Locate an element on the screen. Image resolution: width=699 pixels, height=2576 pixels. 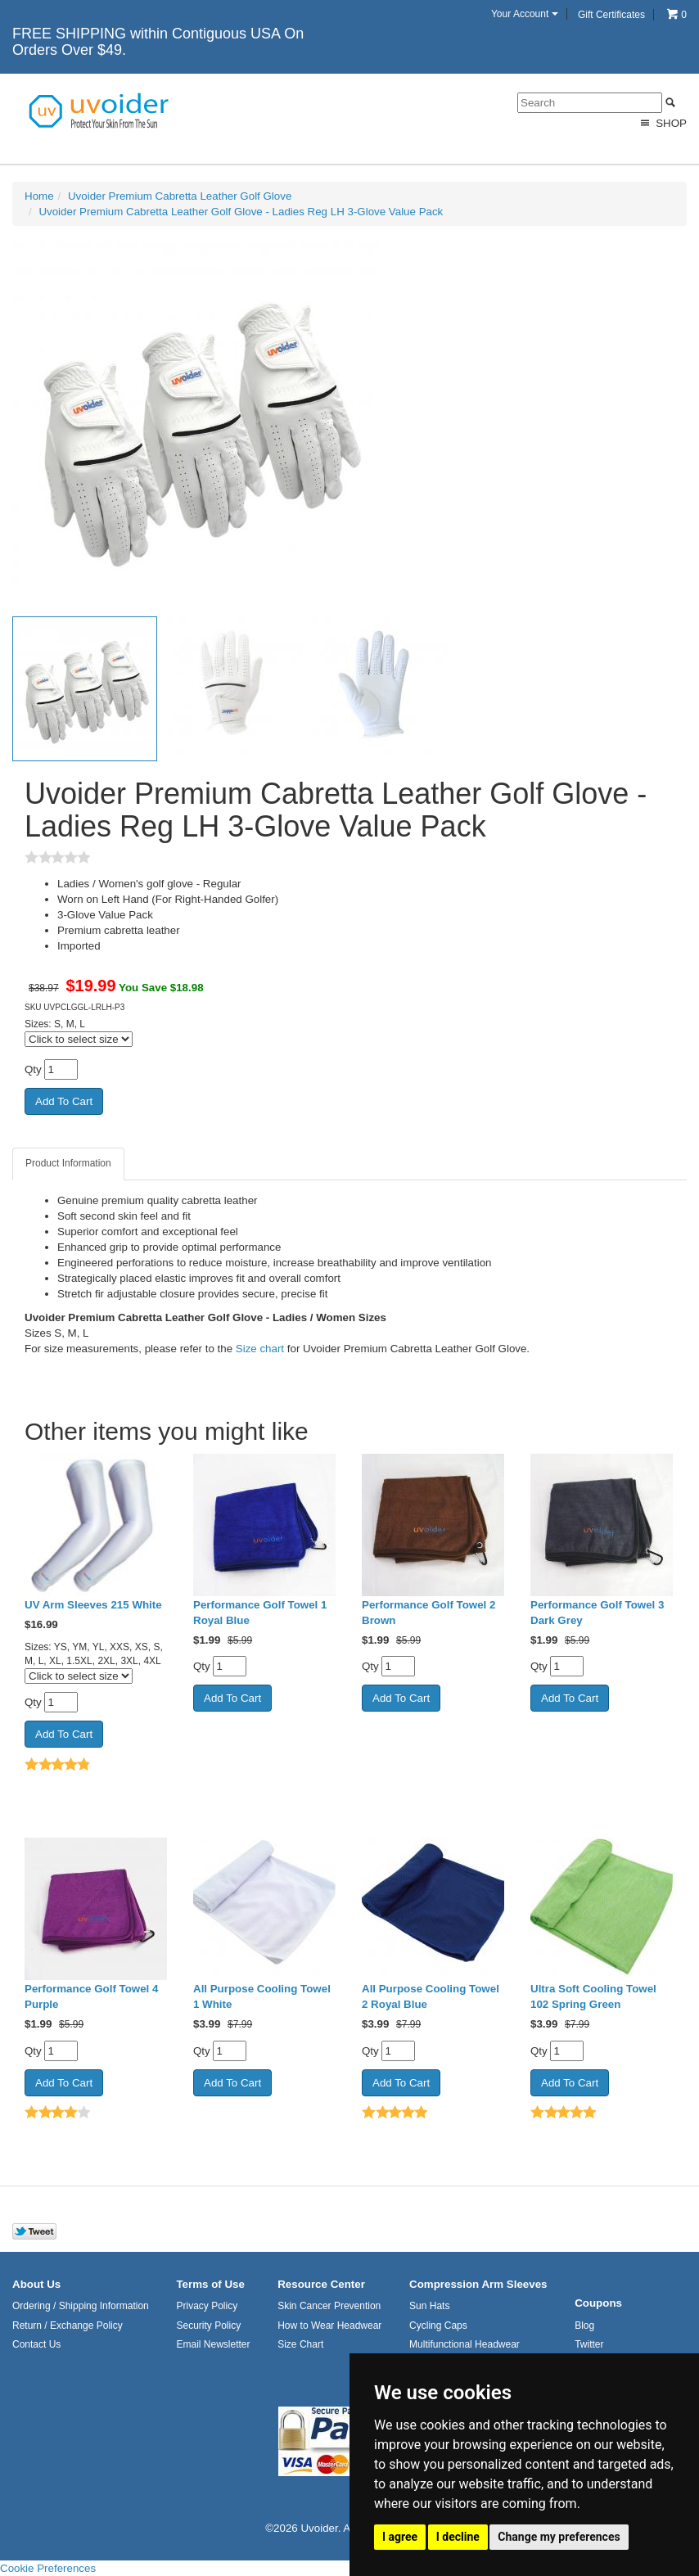
UV Arm Sleeves 215 White is located at coordinates (93, 1605).